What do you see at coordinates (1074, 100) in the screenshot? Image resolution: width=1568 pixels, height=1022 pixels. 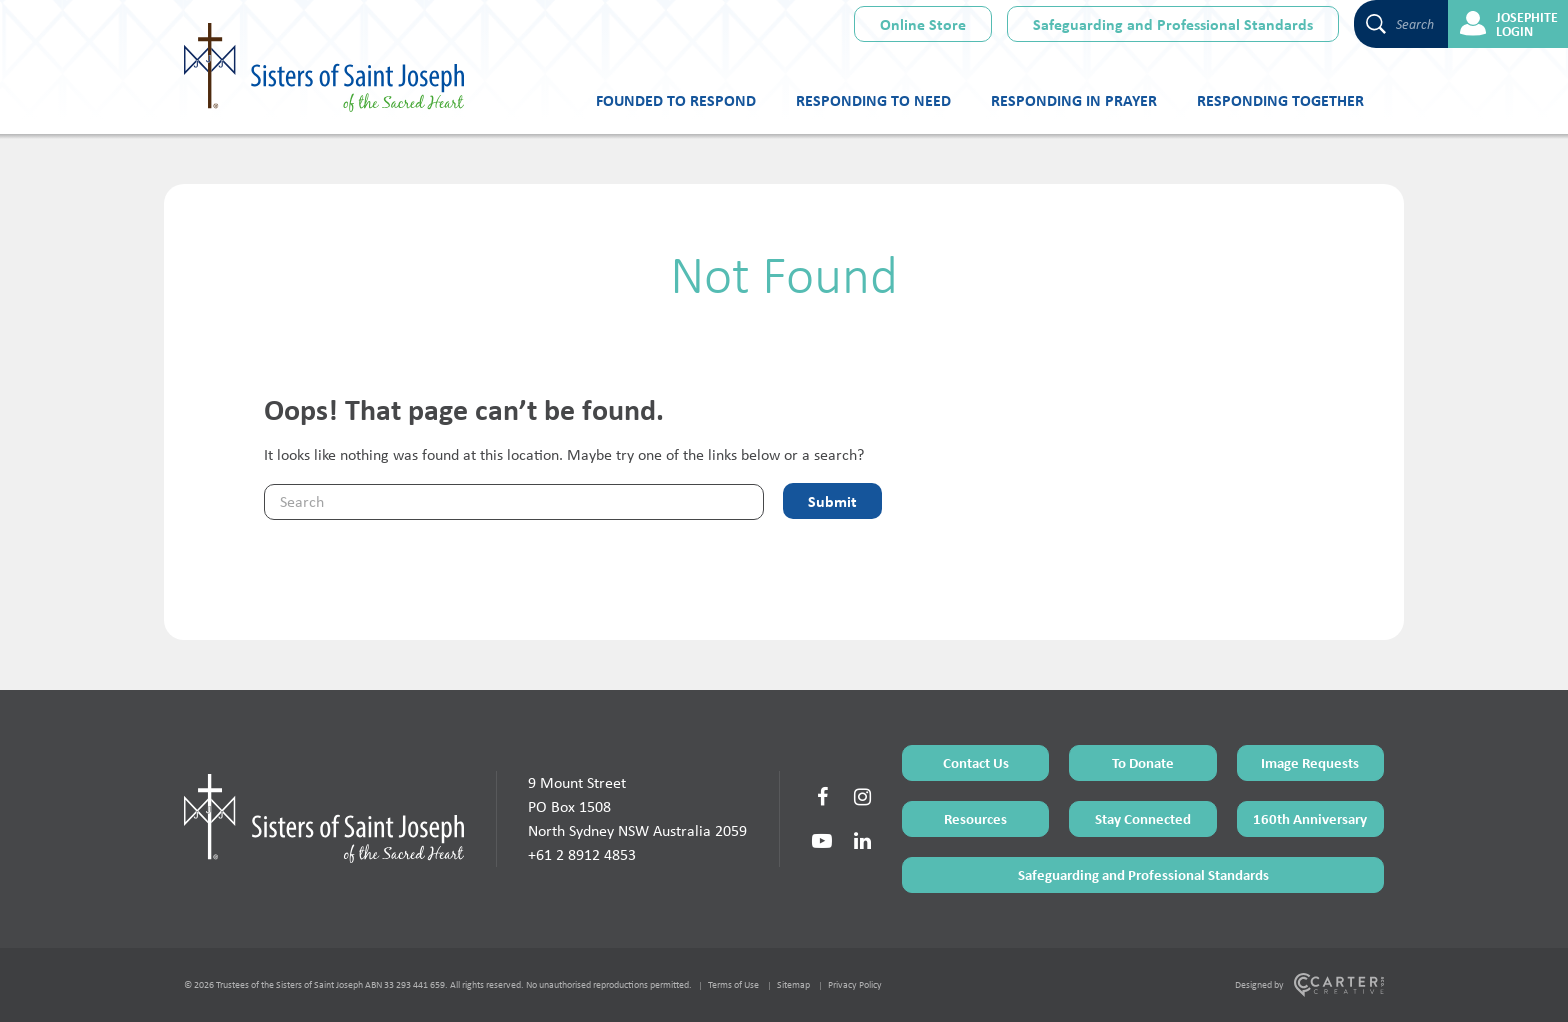 I see `Responding in Prayer` at bounding box center [1074, 100].